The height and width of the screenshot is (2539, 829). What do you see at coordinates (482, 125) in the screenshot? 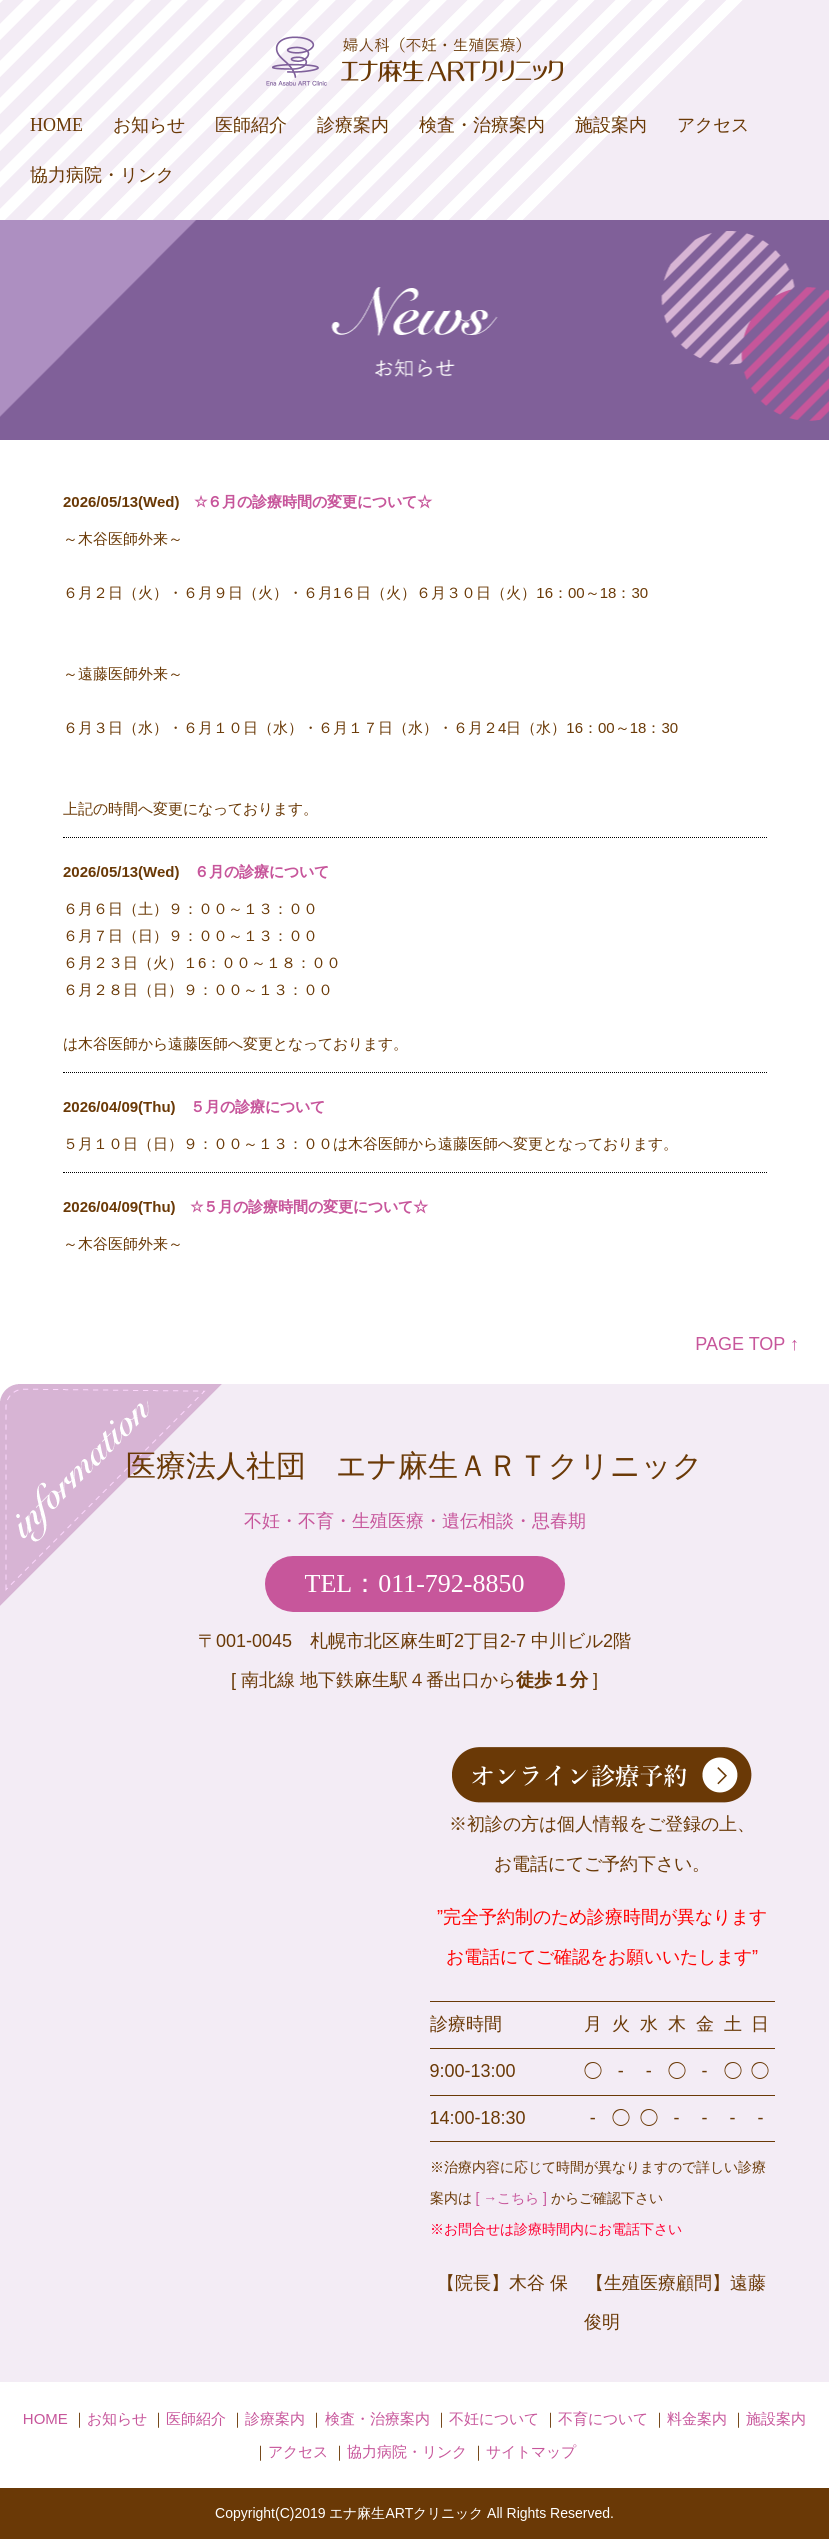
I see `検査・治療案内` at bounding box center [482, 125].